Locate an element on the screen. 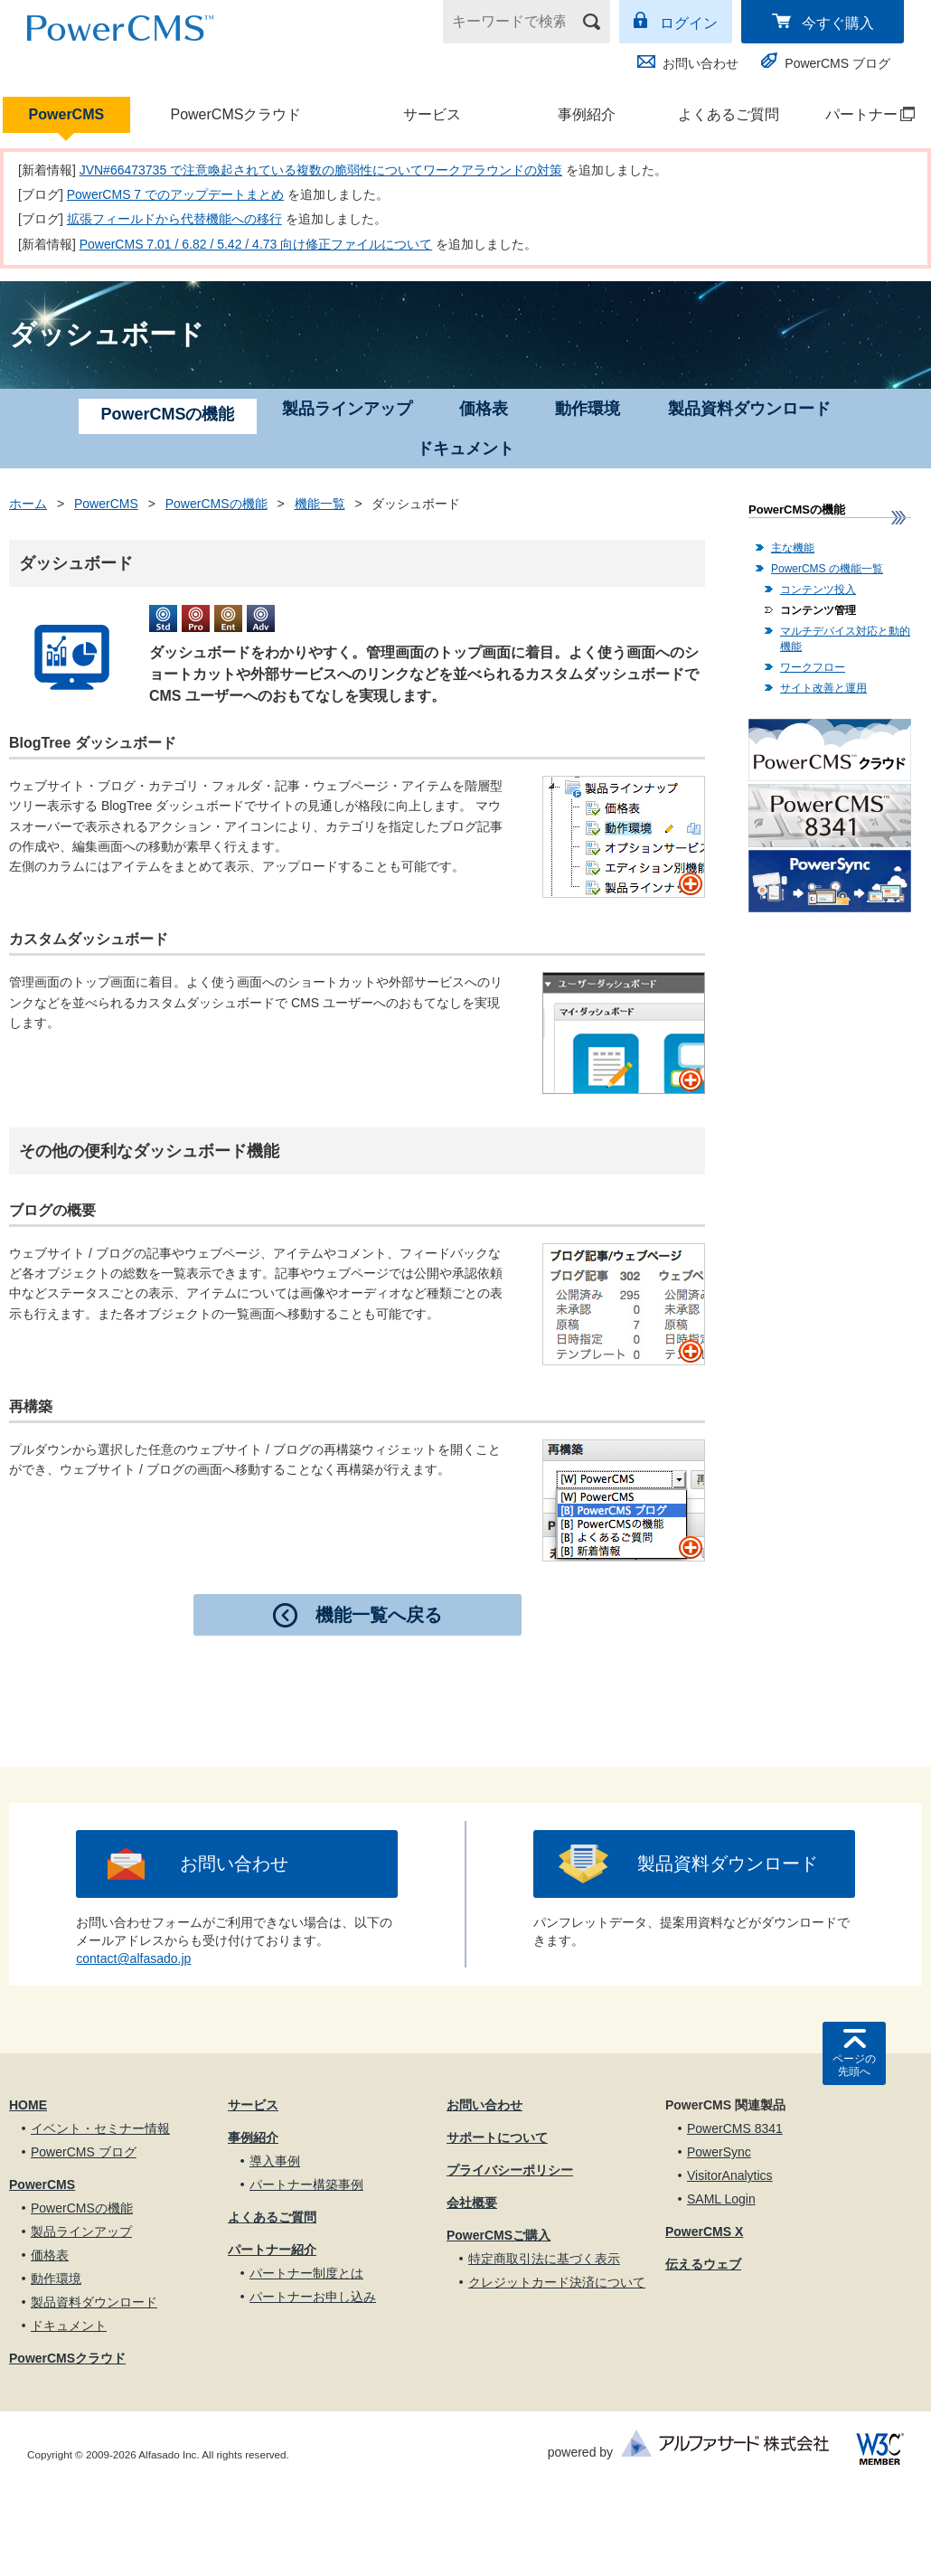 The width and height of the screenshot is (931, 2576). PowerCMS 7 でのアップデートまとめ is located at coordinates (175, 194).